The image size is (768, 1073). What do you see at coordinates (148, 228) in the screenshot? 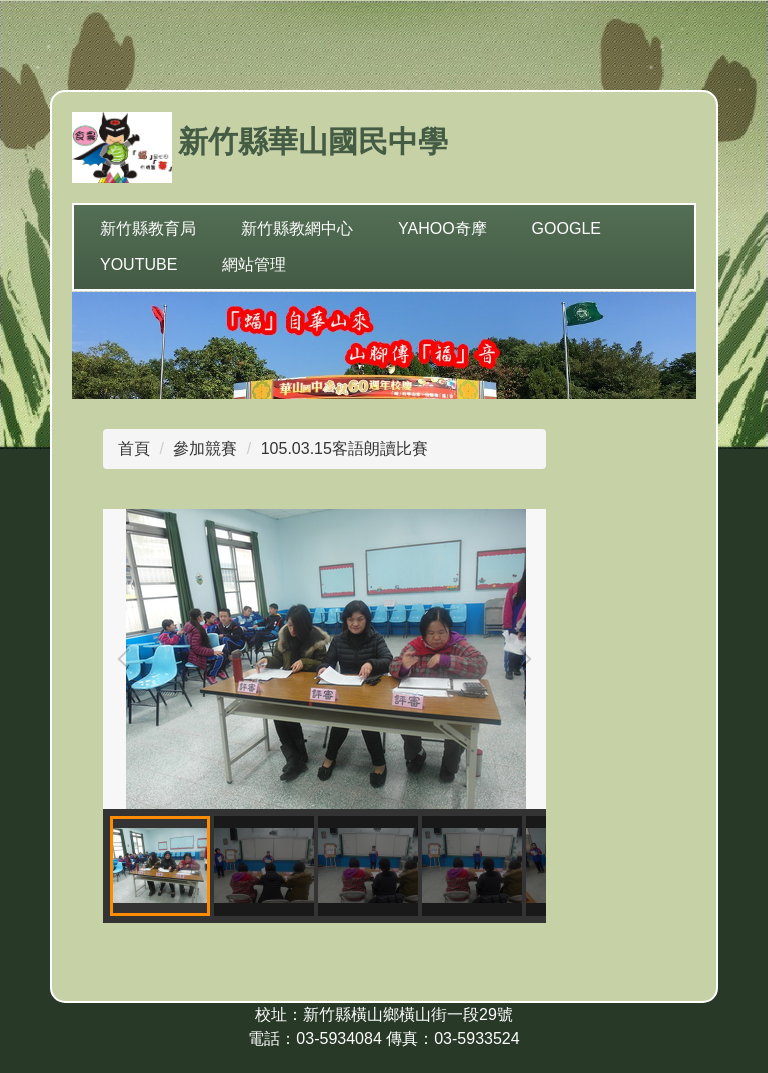
I see `新竹縣教育局` at bounding box center [148, 228].